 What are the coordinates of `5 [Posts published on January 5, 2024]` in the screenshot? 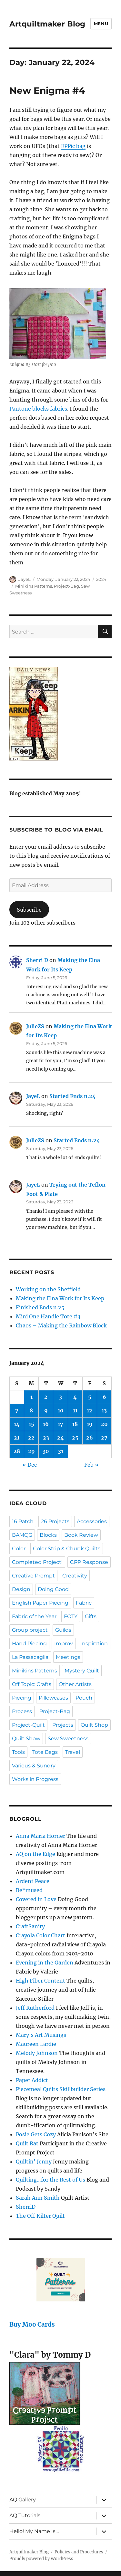 It's located at (89, 1397).